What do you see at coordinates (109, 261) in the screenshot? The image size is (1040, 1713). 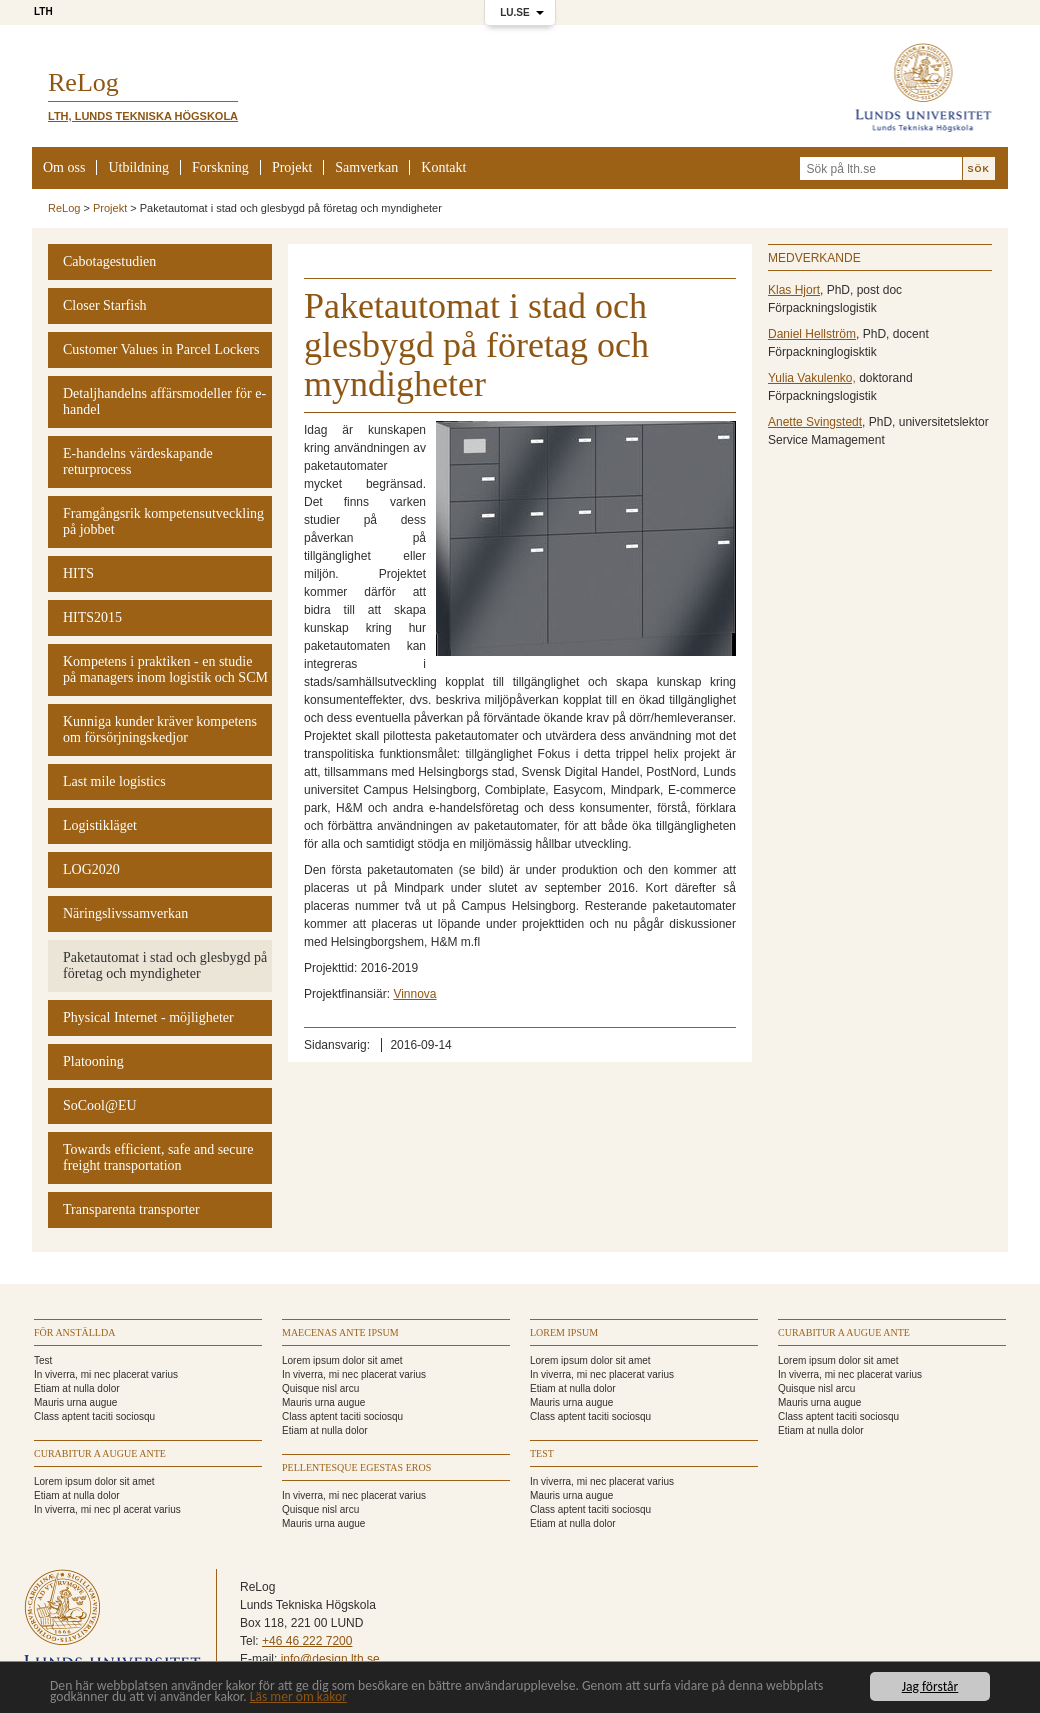 I see `Cabotagestudien` at bounding box center [109, 261].